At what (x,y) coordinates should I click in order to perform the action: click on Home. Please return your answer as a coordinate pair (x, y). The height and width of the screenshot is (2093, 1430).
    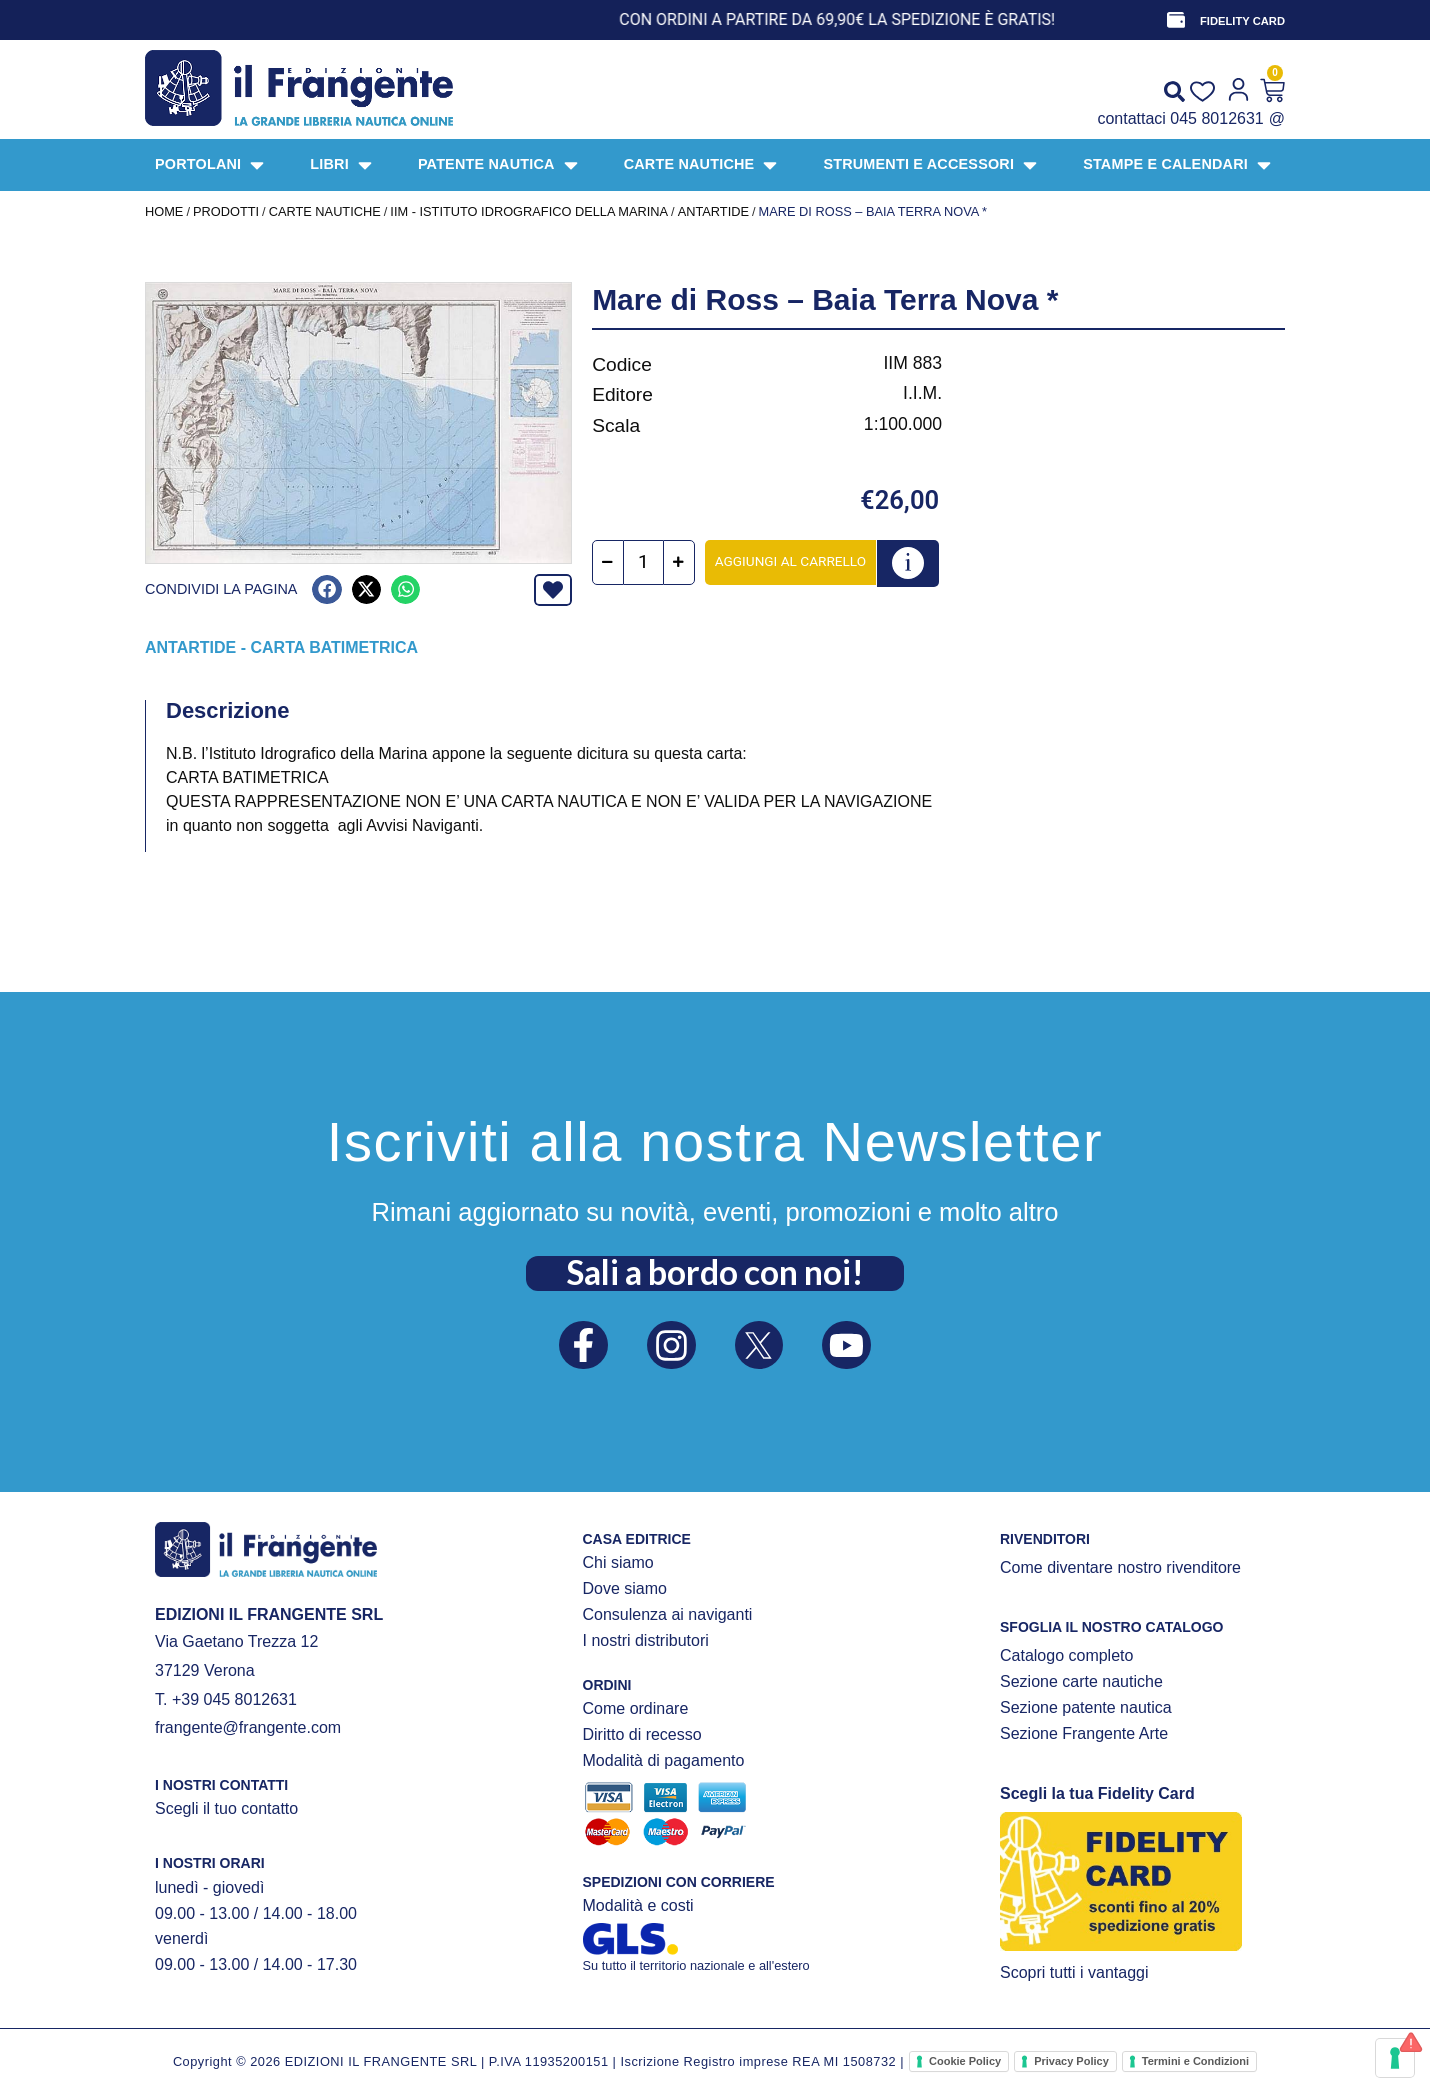
    Looking at the image, I should click on (164, 211).